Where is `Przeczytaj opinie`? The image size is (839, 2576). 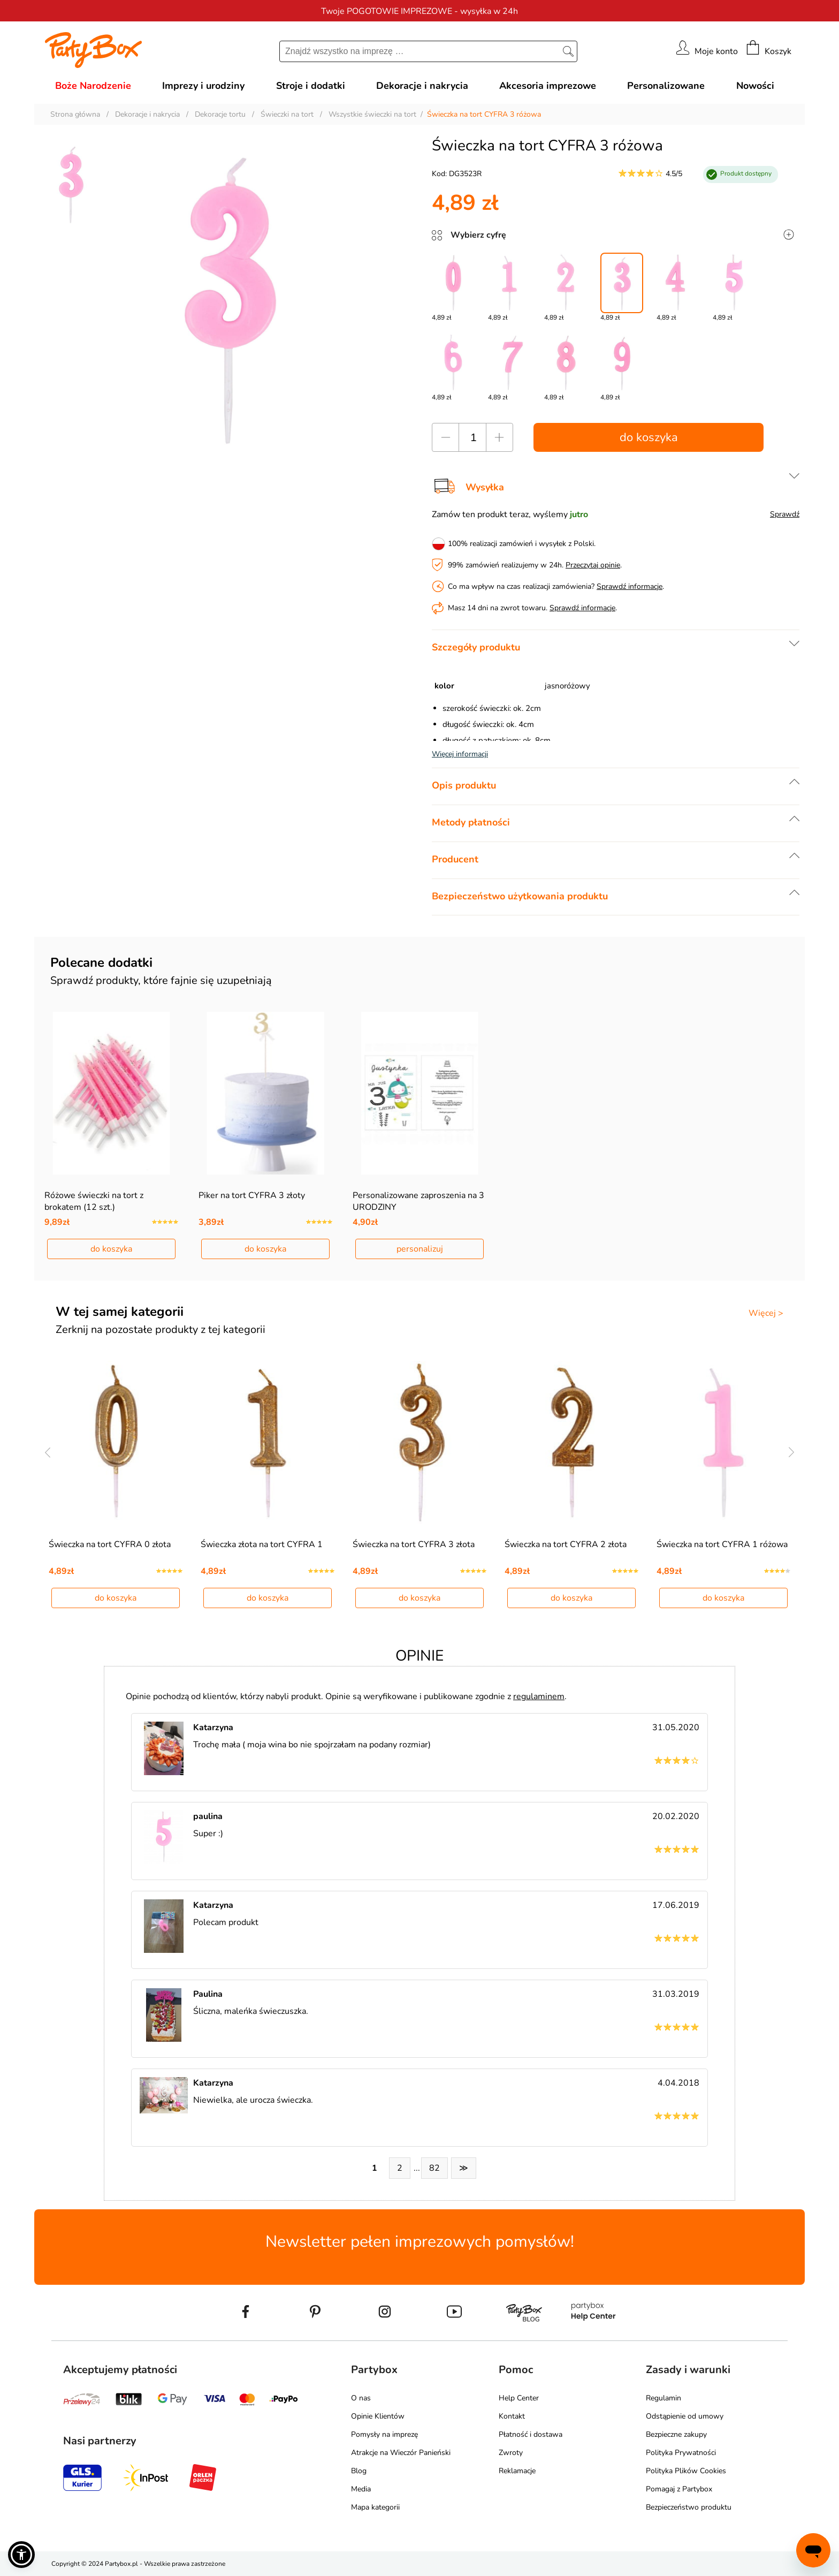 Przeczytaj opinie is located at coordinates (593, 565).